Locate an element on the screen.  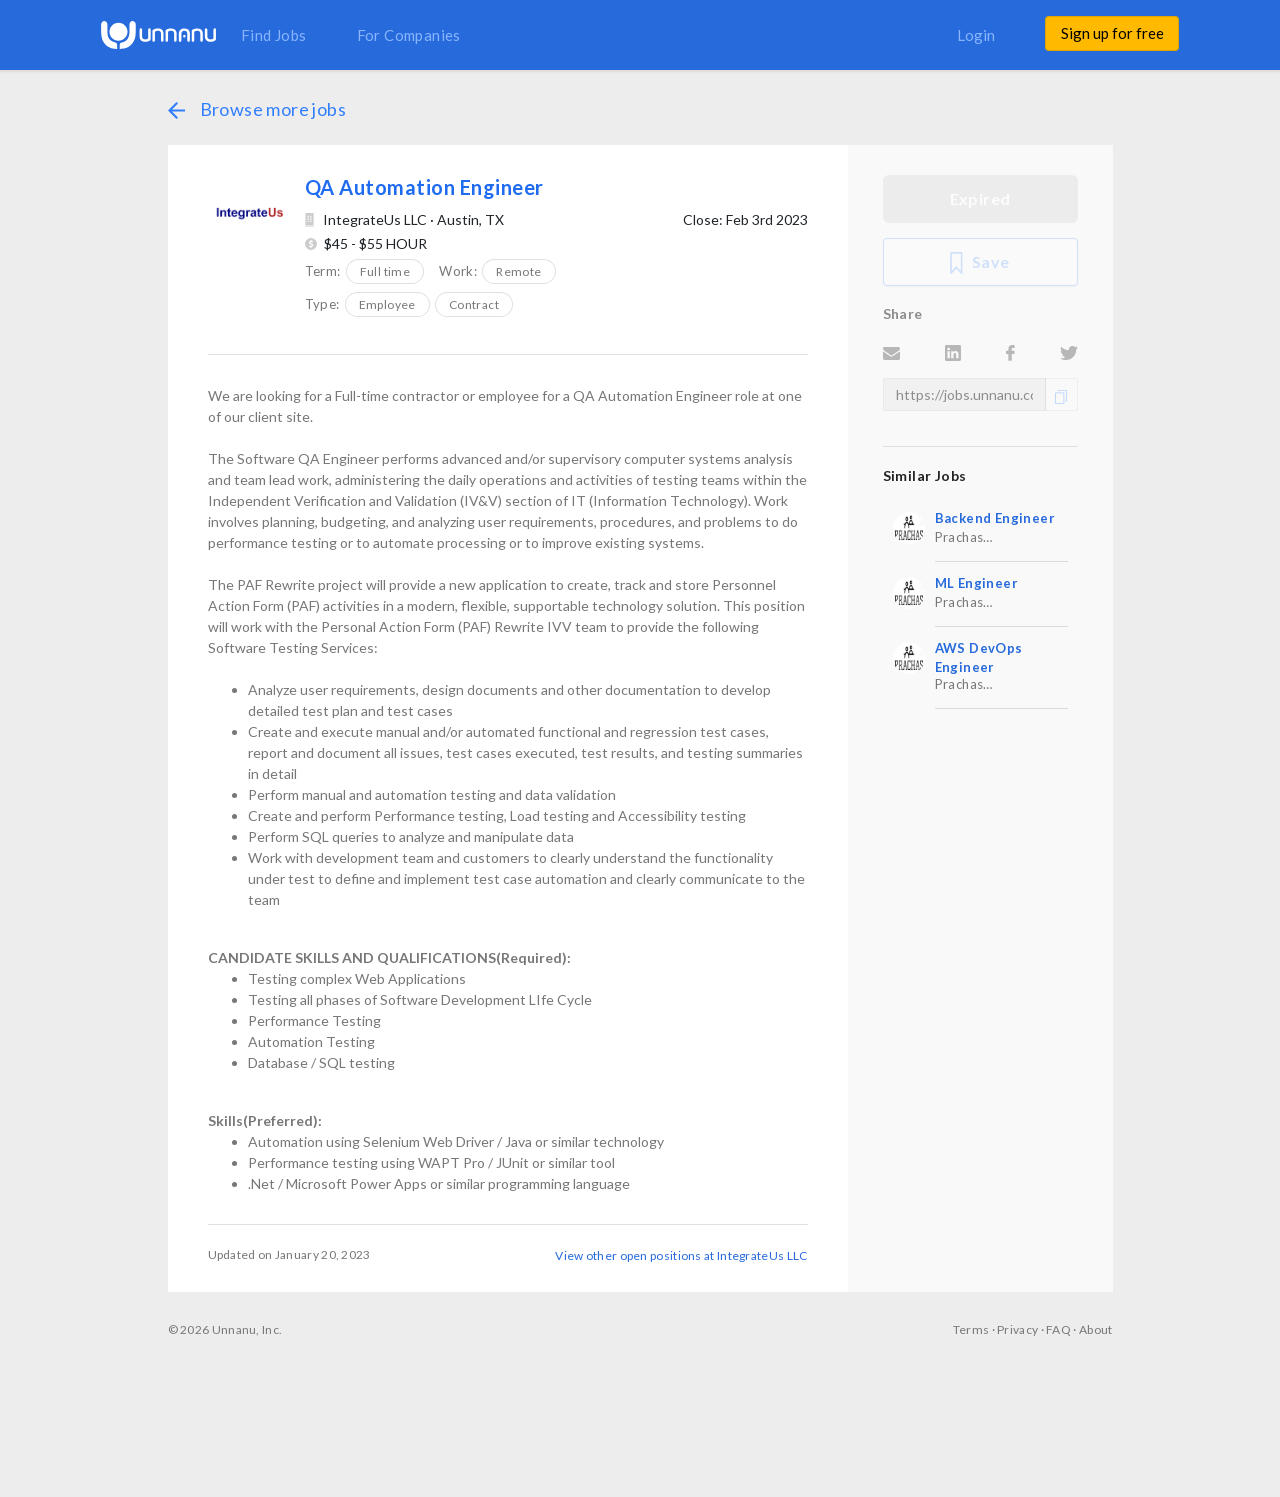
View other open positions at IntegrateUs LLC is located at coordinates (681, 1255).